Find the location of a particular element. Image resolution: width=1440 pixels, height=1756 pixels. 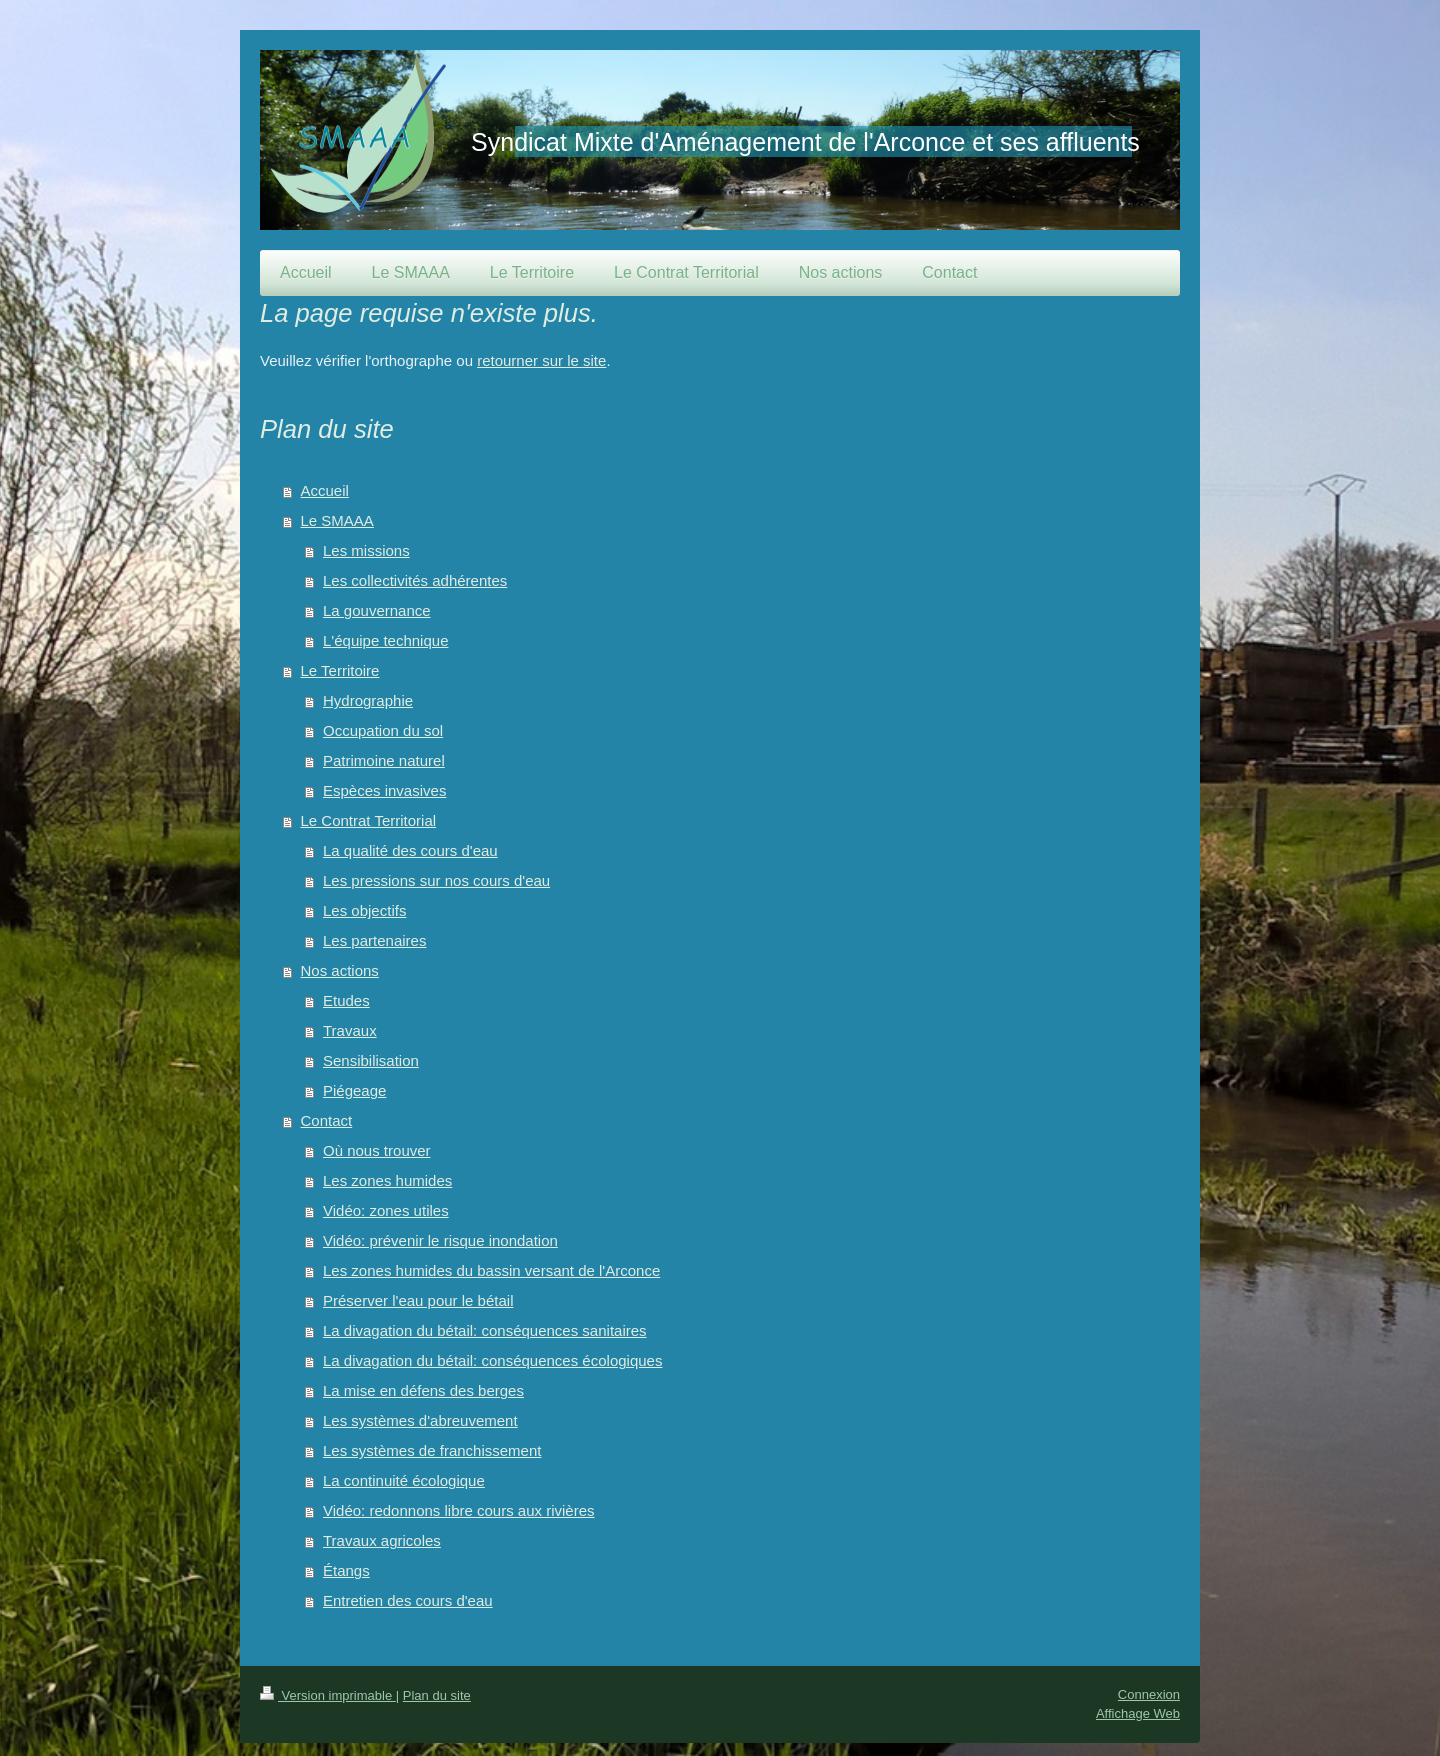

Les zones humides du bassin versant de l'Arconce is located at coordinates (491, 1270).